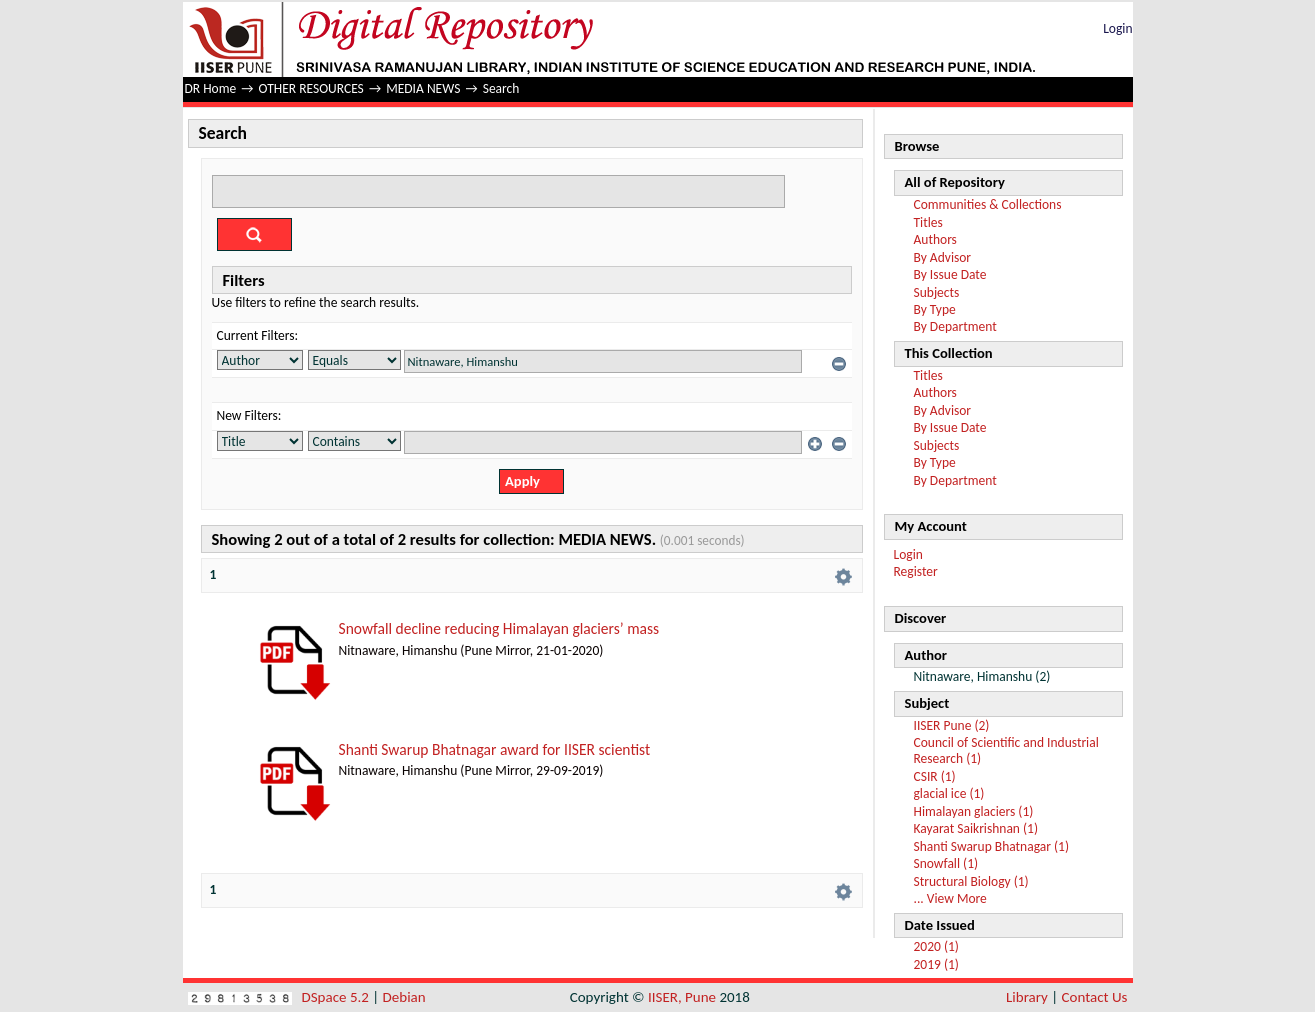  What do you see at coordinates (976, 828) in the screenshot?
I see `Kayarat Saikrishnan (1)` at bounding box center [976, 828].